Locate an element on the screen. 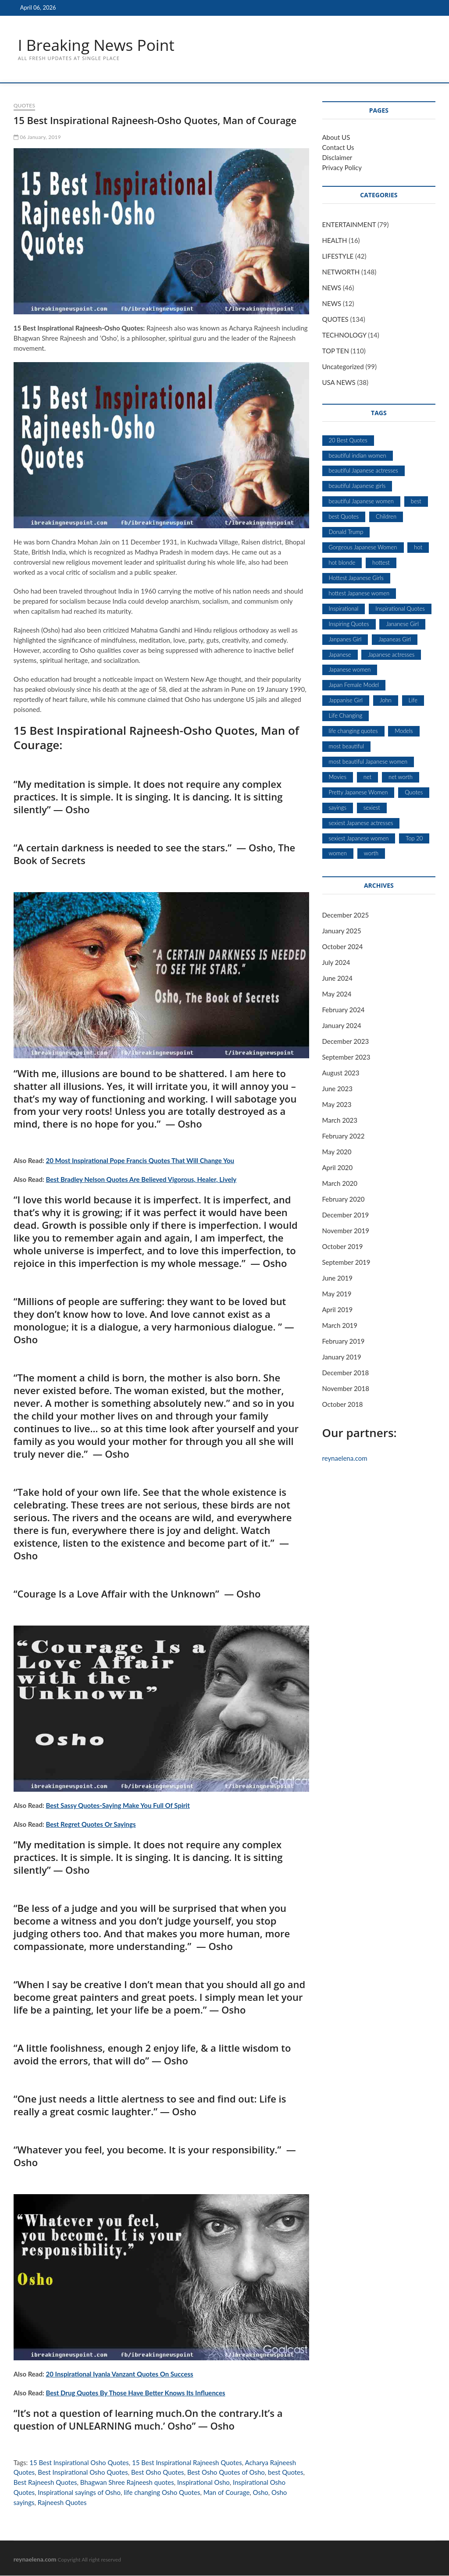 The width and height of the screenshot is (449, 2576). January 2019 is located at coordinates (341, 1357).